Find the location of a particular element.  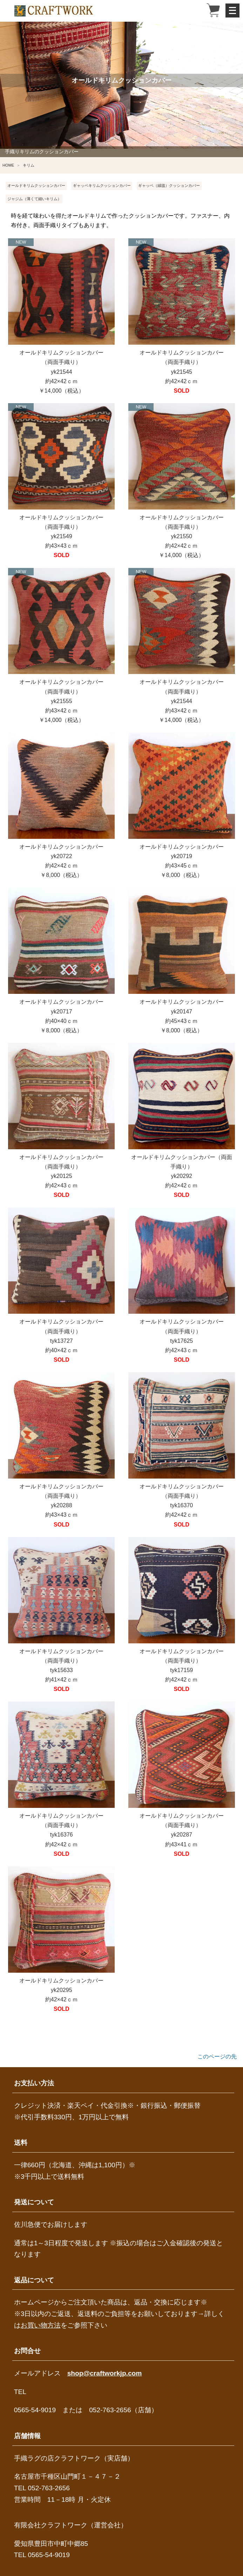

お買い物方法 is located at coordinates (41, 2325).